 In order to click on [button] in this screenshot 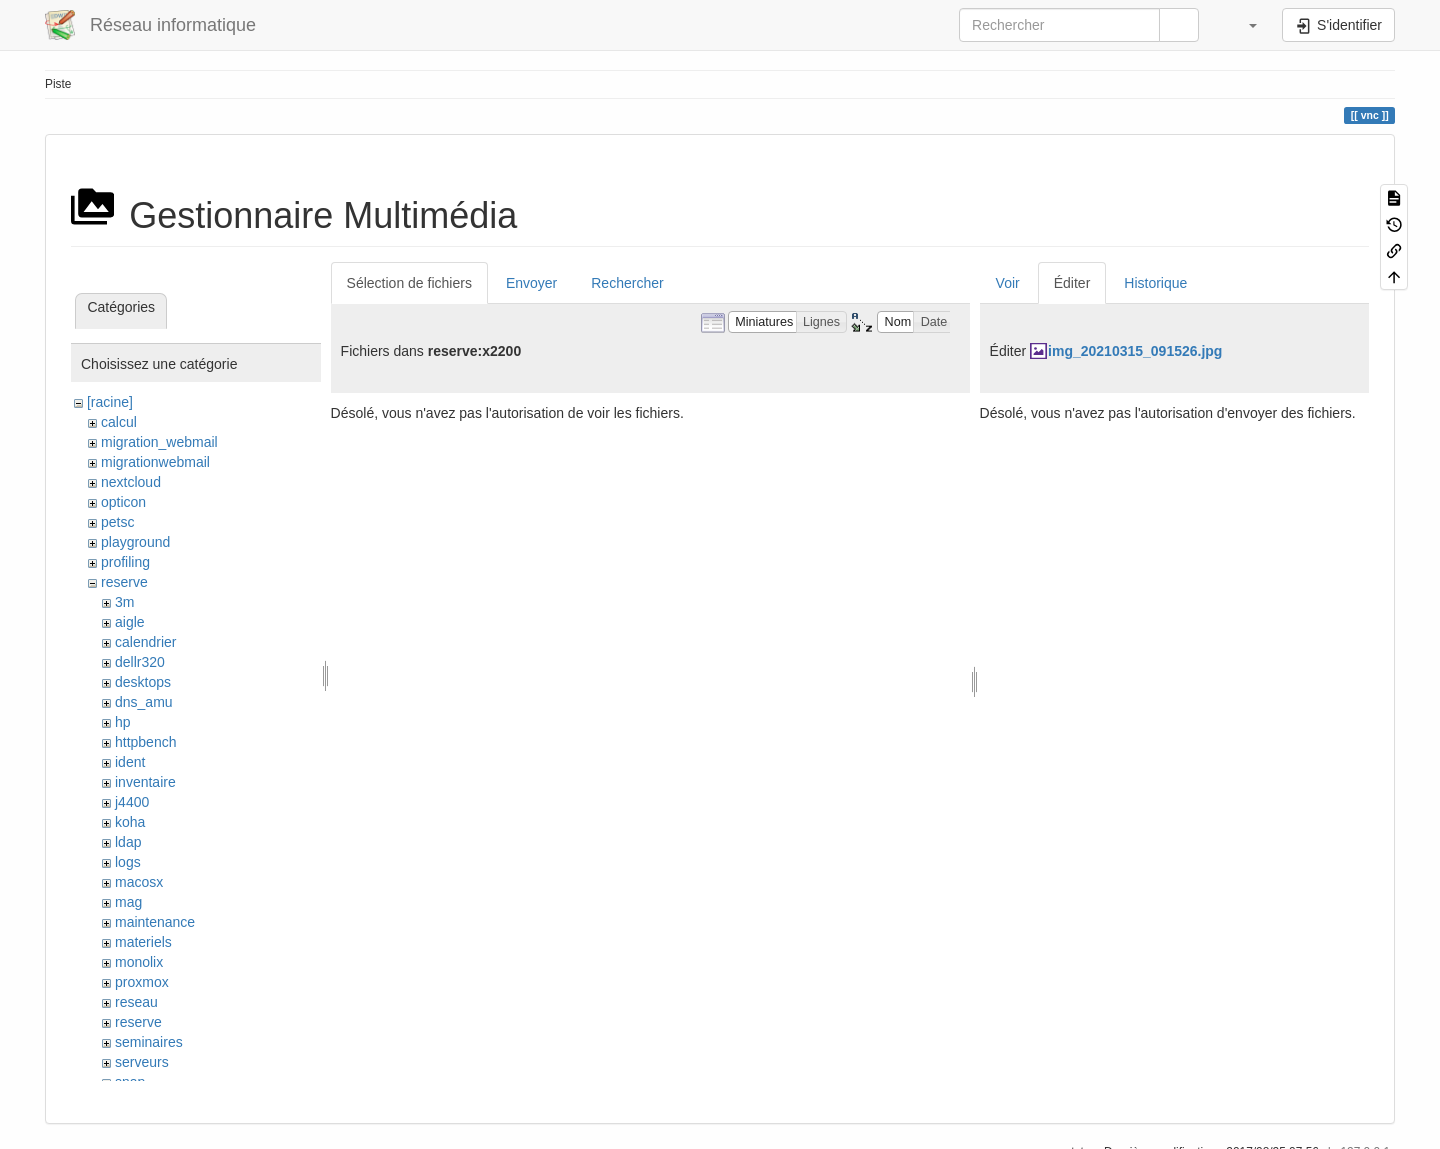, I will do `click(1243, 25)`.